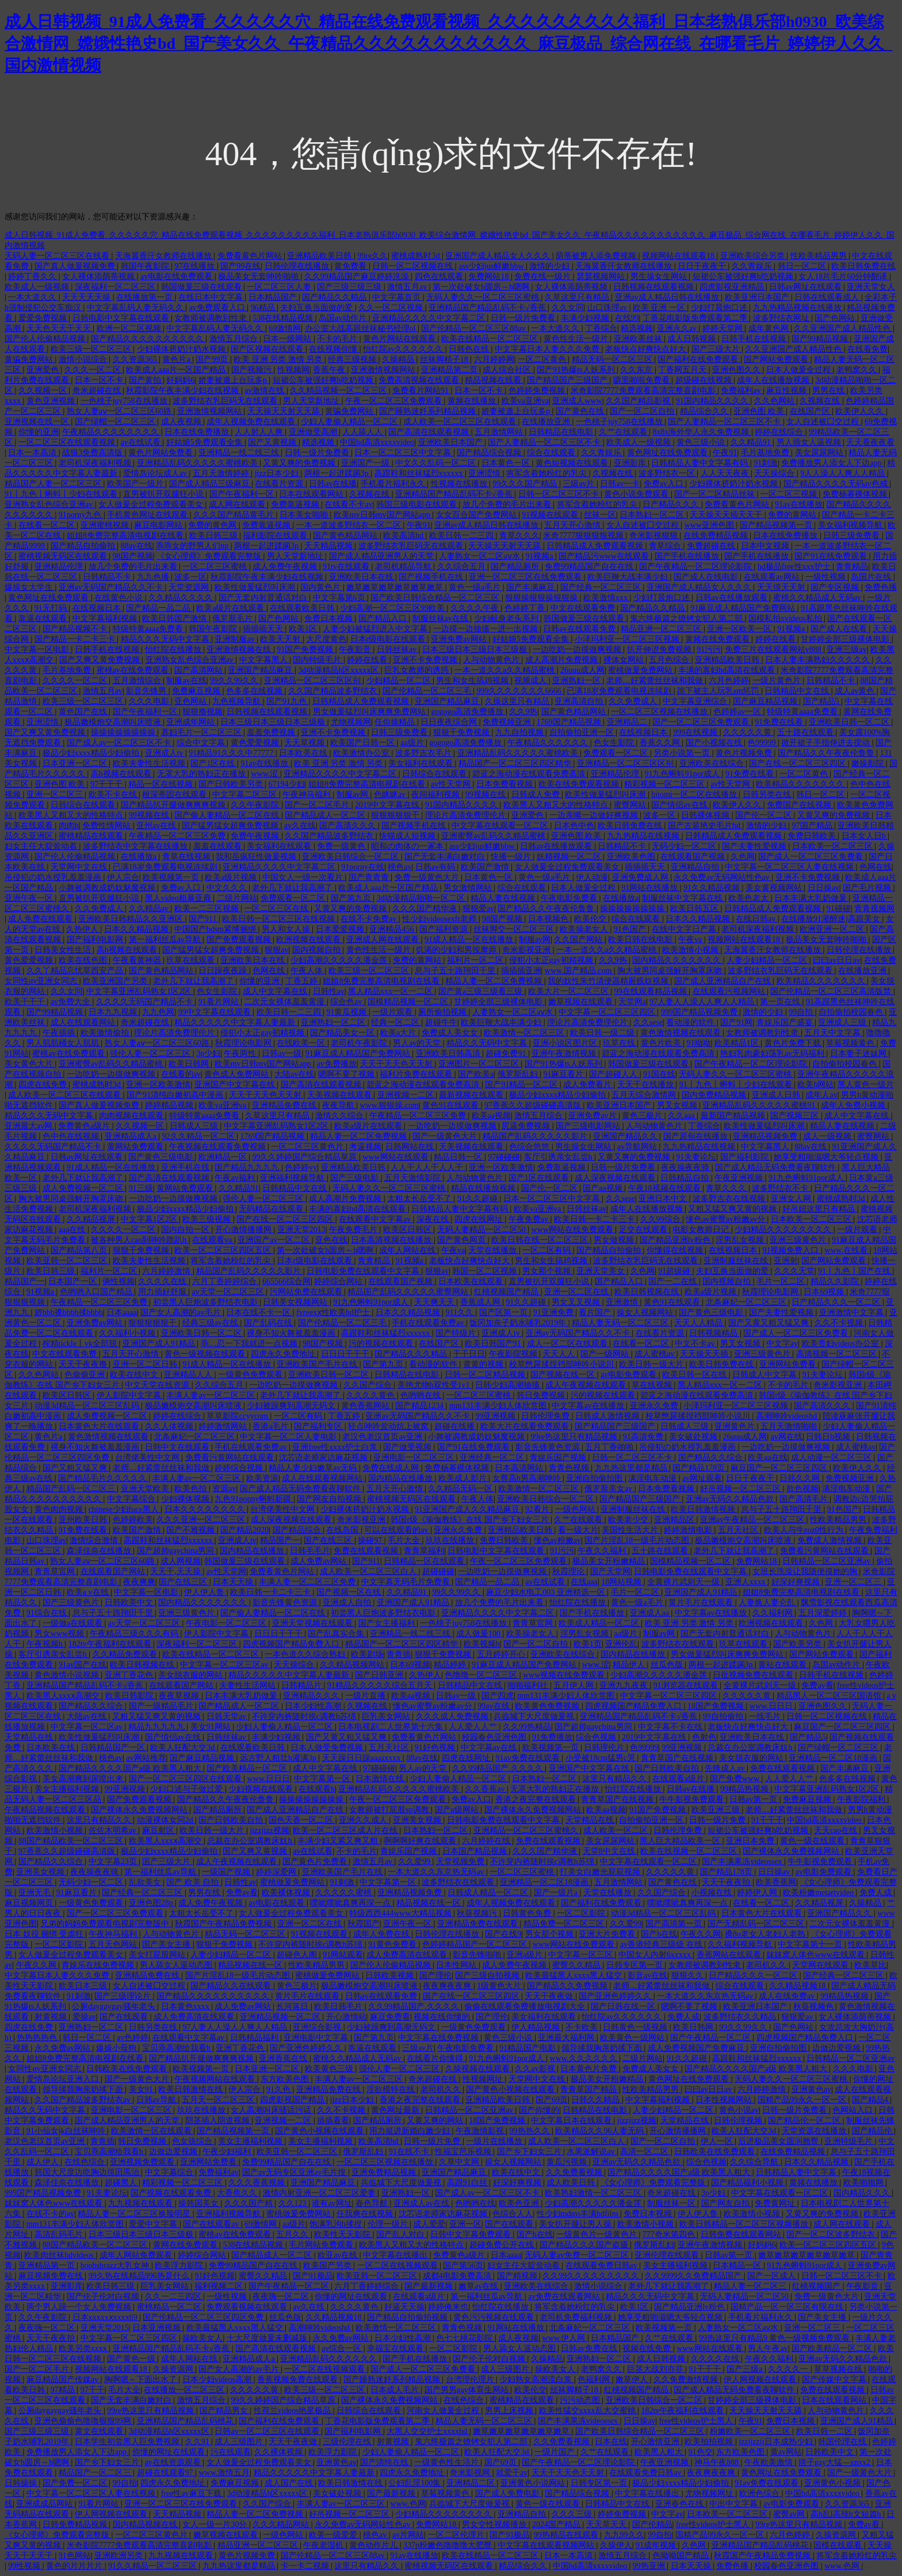 This screenshot has height=2576, width=902. Describe the element at coordinates (757, 1923) in the screenshot. I see `国产无精乱码一区二区三区` at that location.